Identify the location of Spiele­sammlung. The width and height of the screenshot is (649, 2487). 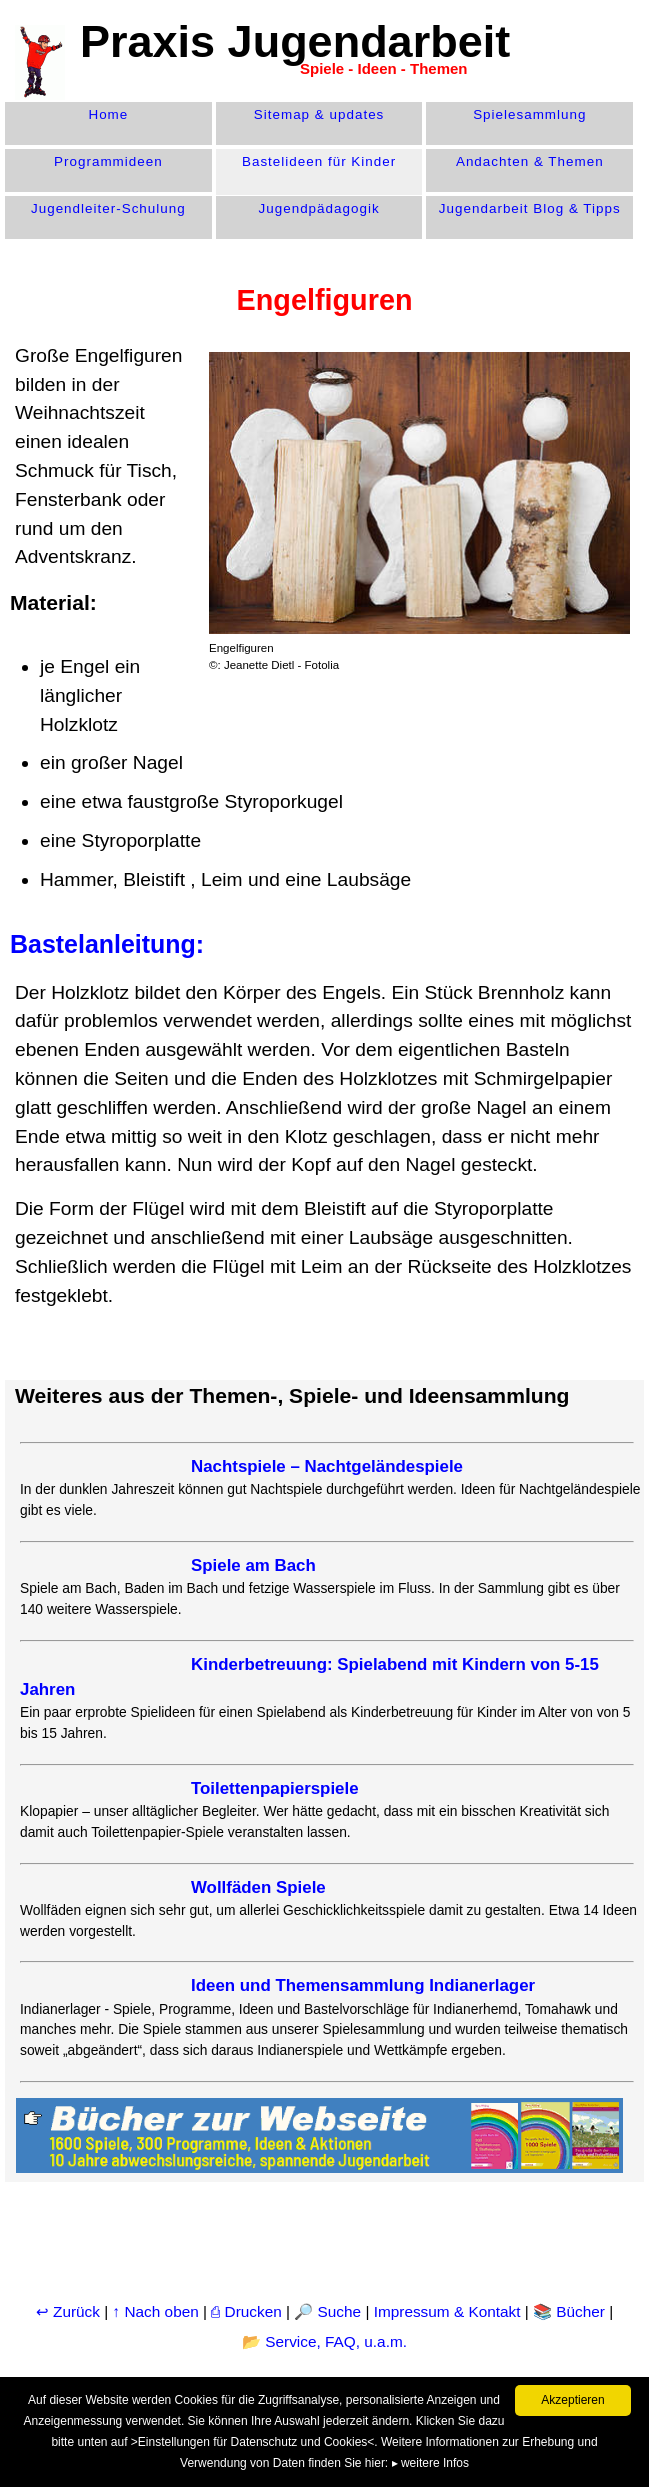
(529, 114).